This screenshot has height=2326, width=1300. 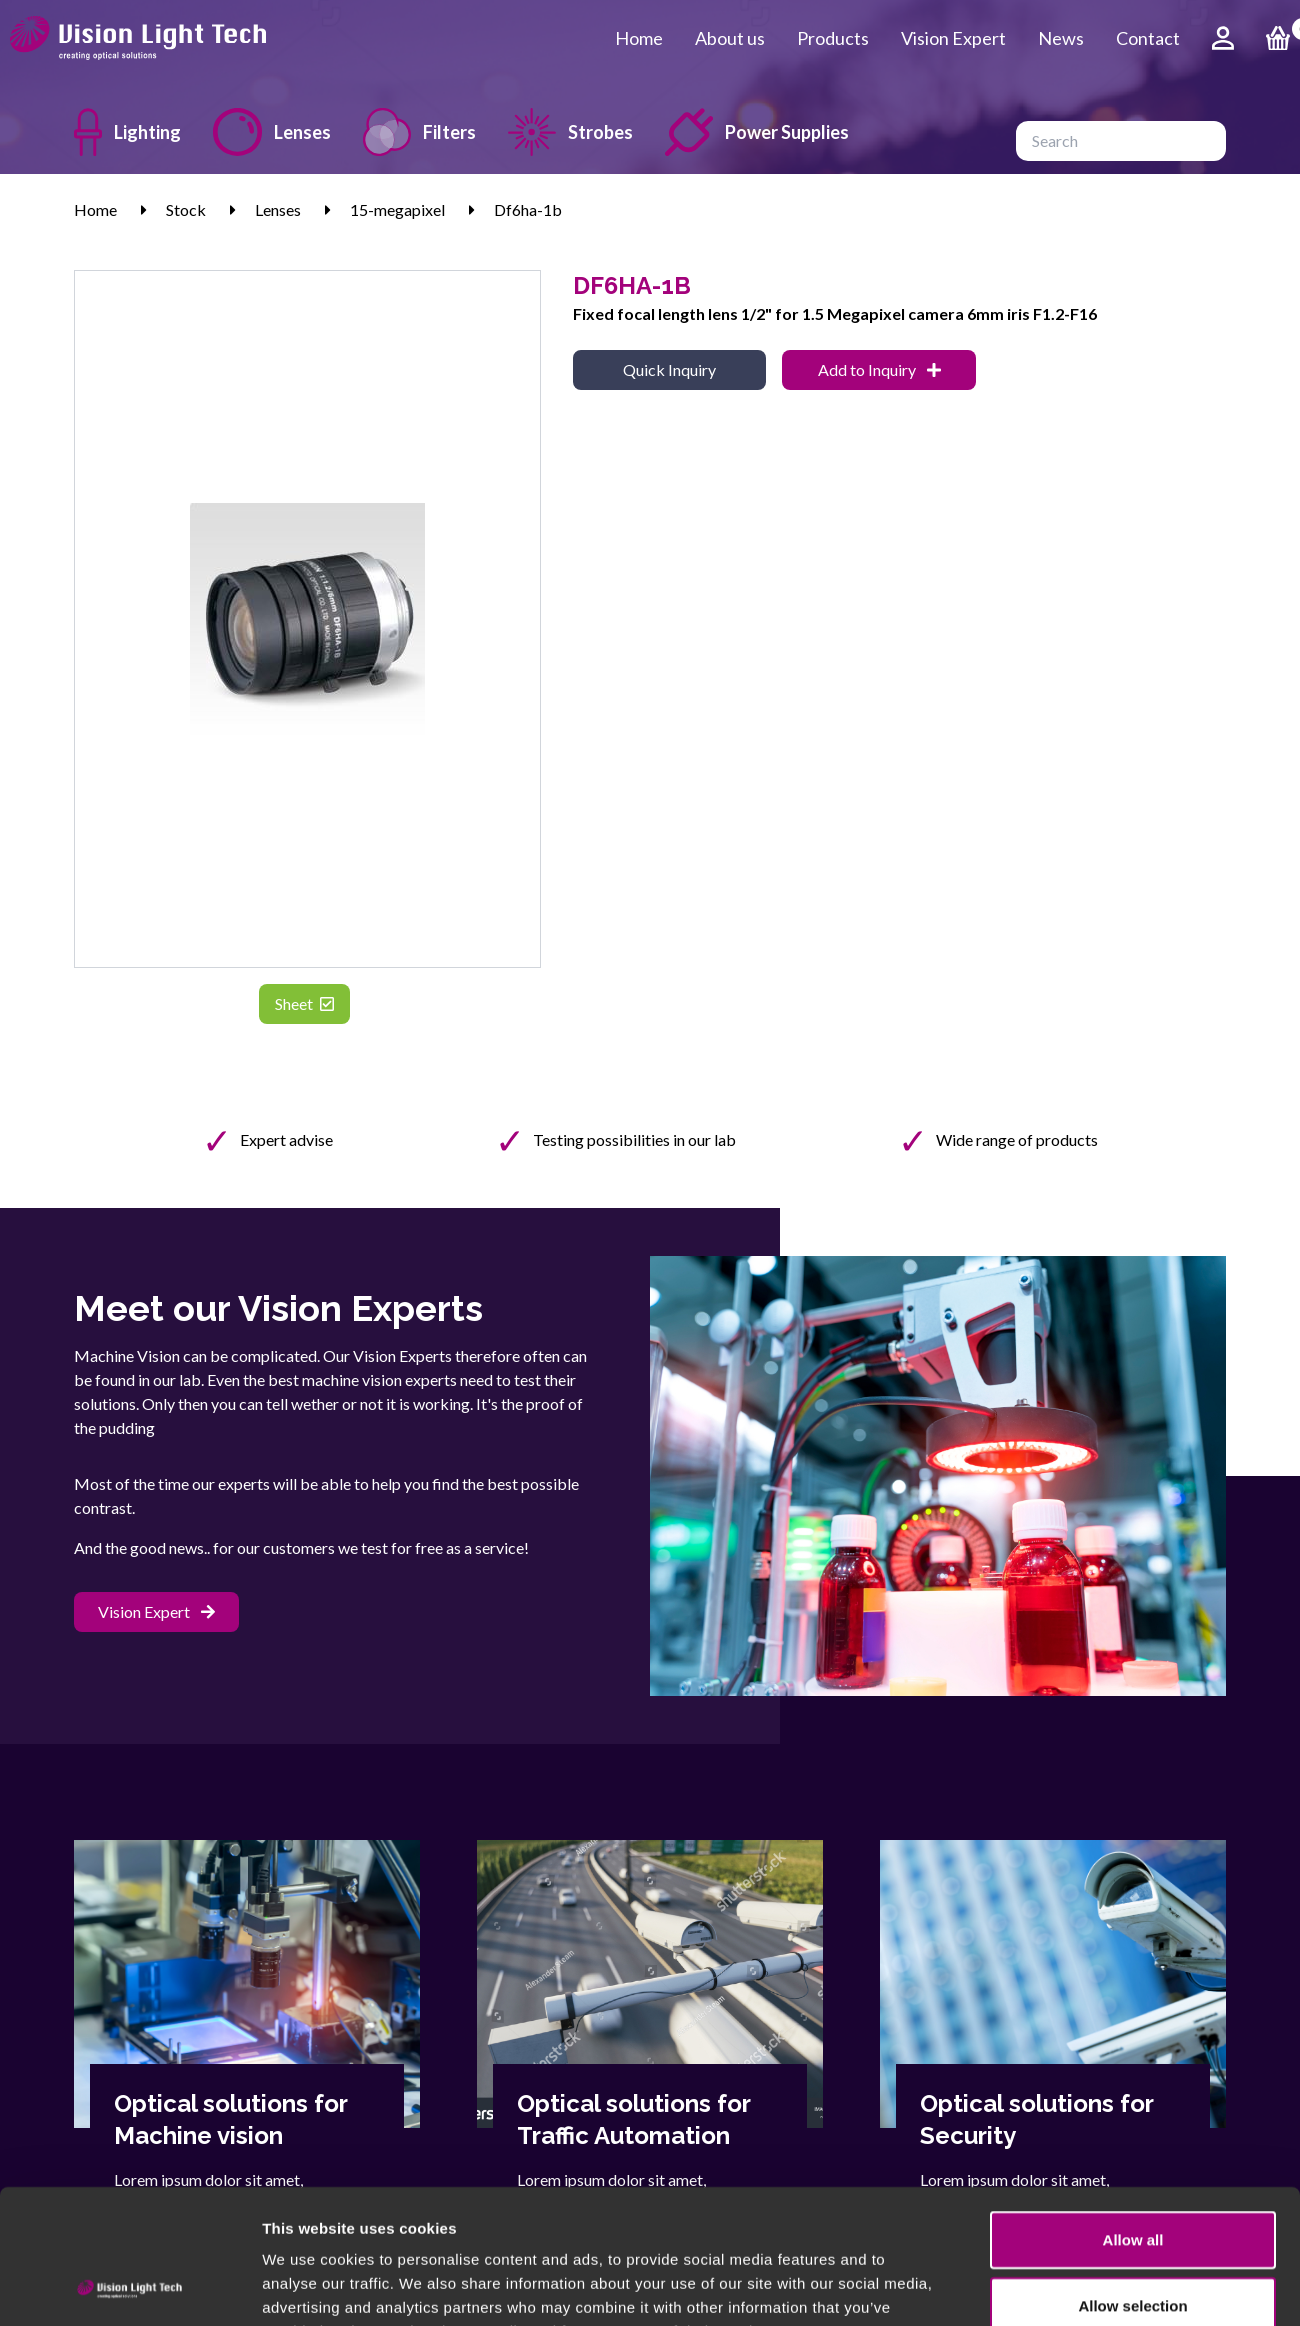 What do you see at coordinates (129, 2287) in the screenshot?
I see `[Cookiebot by Usercentrics - opens in a new window]` at bounding box center [129, 2287].